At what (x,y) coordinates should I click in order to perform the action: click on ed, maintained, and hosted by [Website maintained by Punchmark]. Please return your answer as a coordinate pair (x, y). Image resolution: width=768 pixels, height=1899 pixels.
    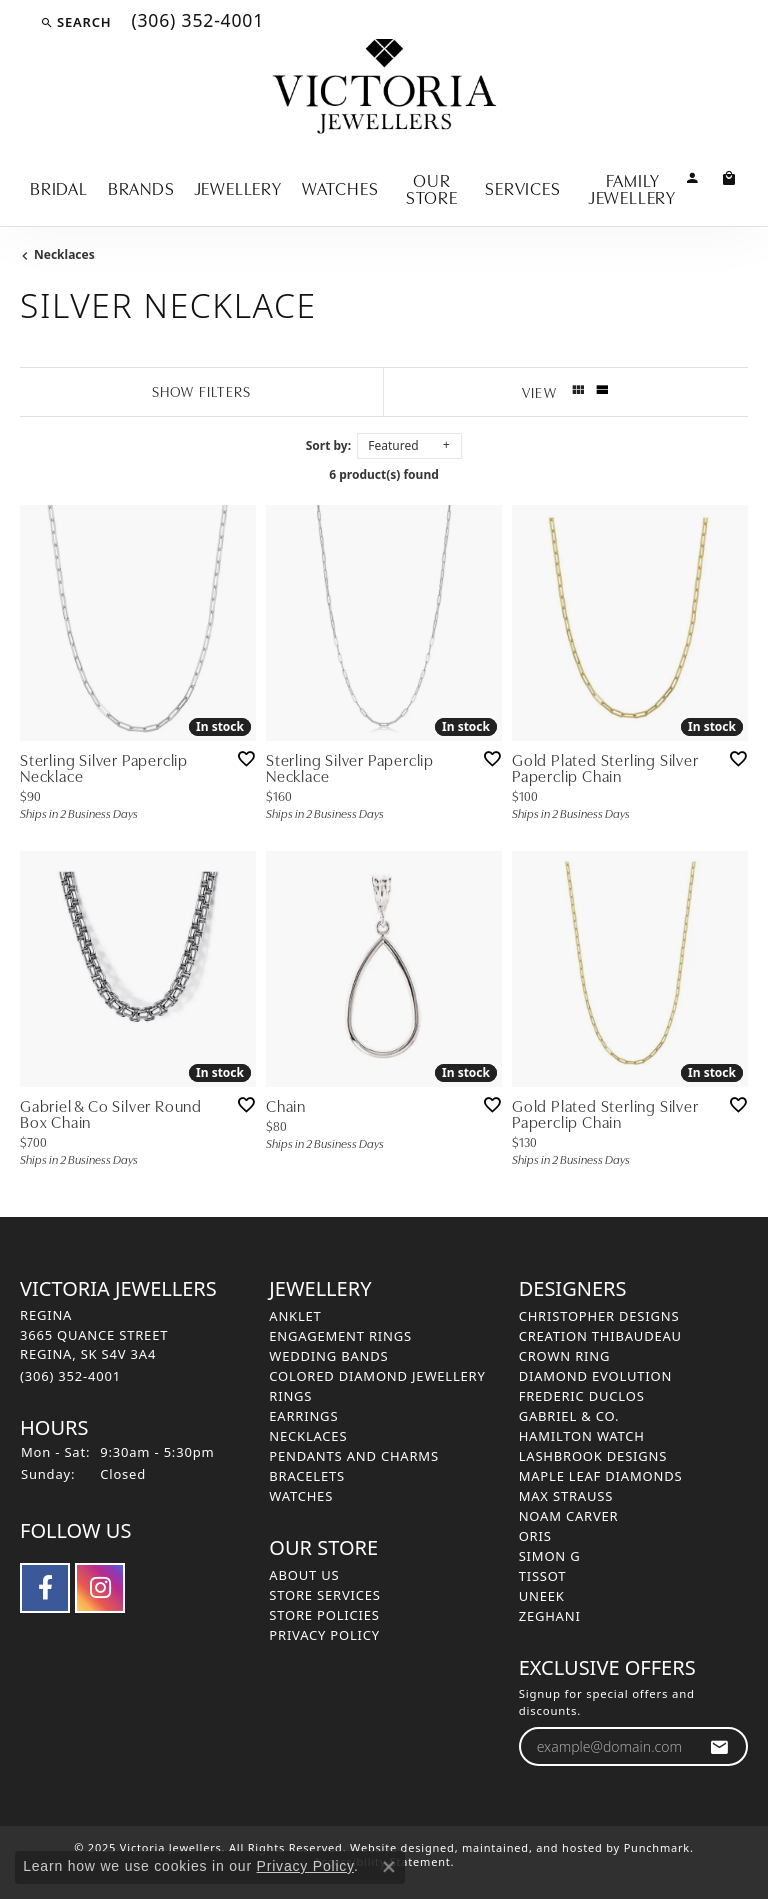
    Looking at the image, I should click on (532, 1847).